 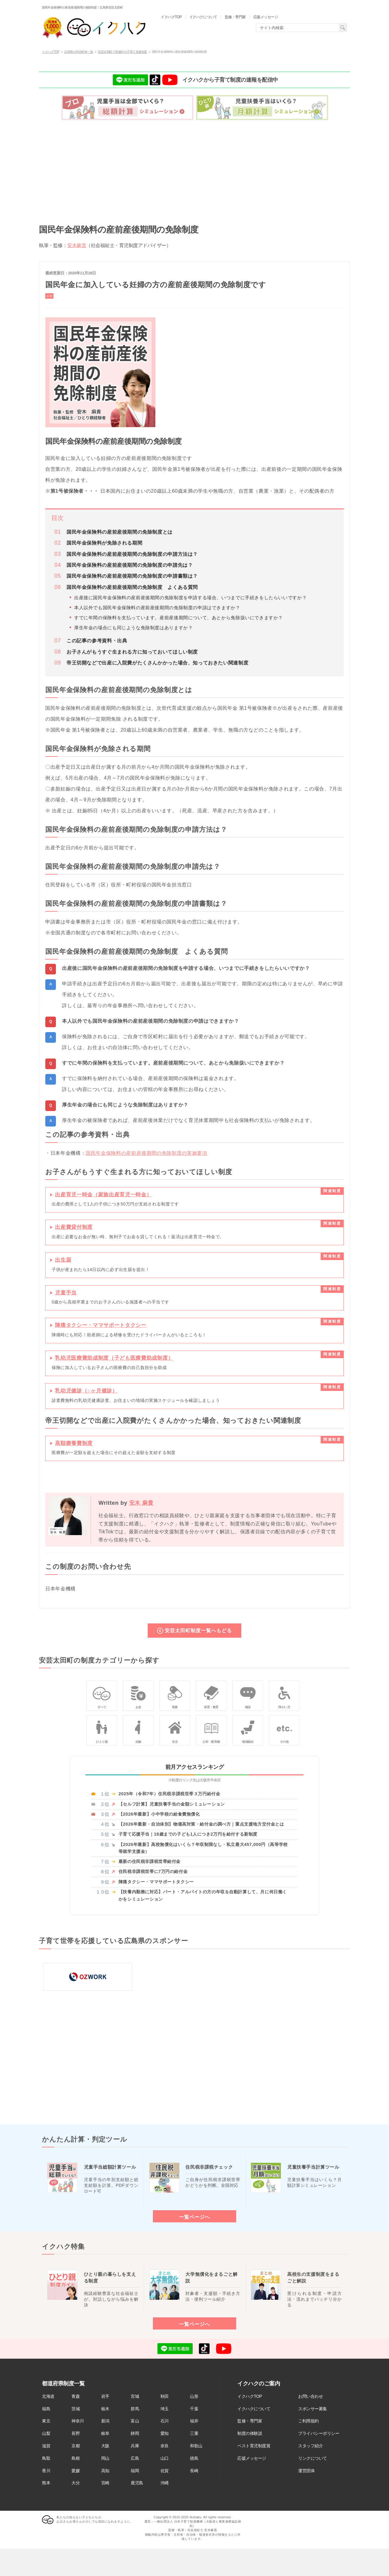 What do you see at coordinates (75, 2408) in the screenshot?
I see `茨城` at bounding box center [75, 2408].